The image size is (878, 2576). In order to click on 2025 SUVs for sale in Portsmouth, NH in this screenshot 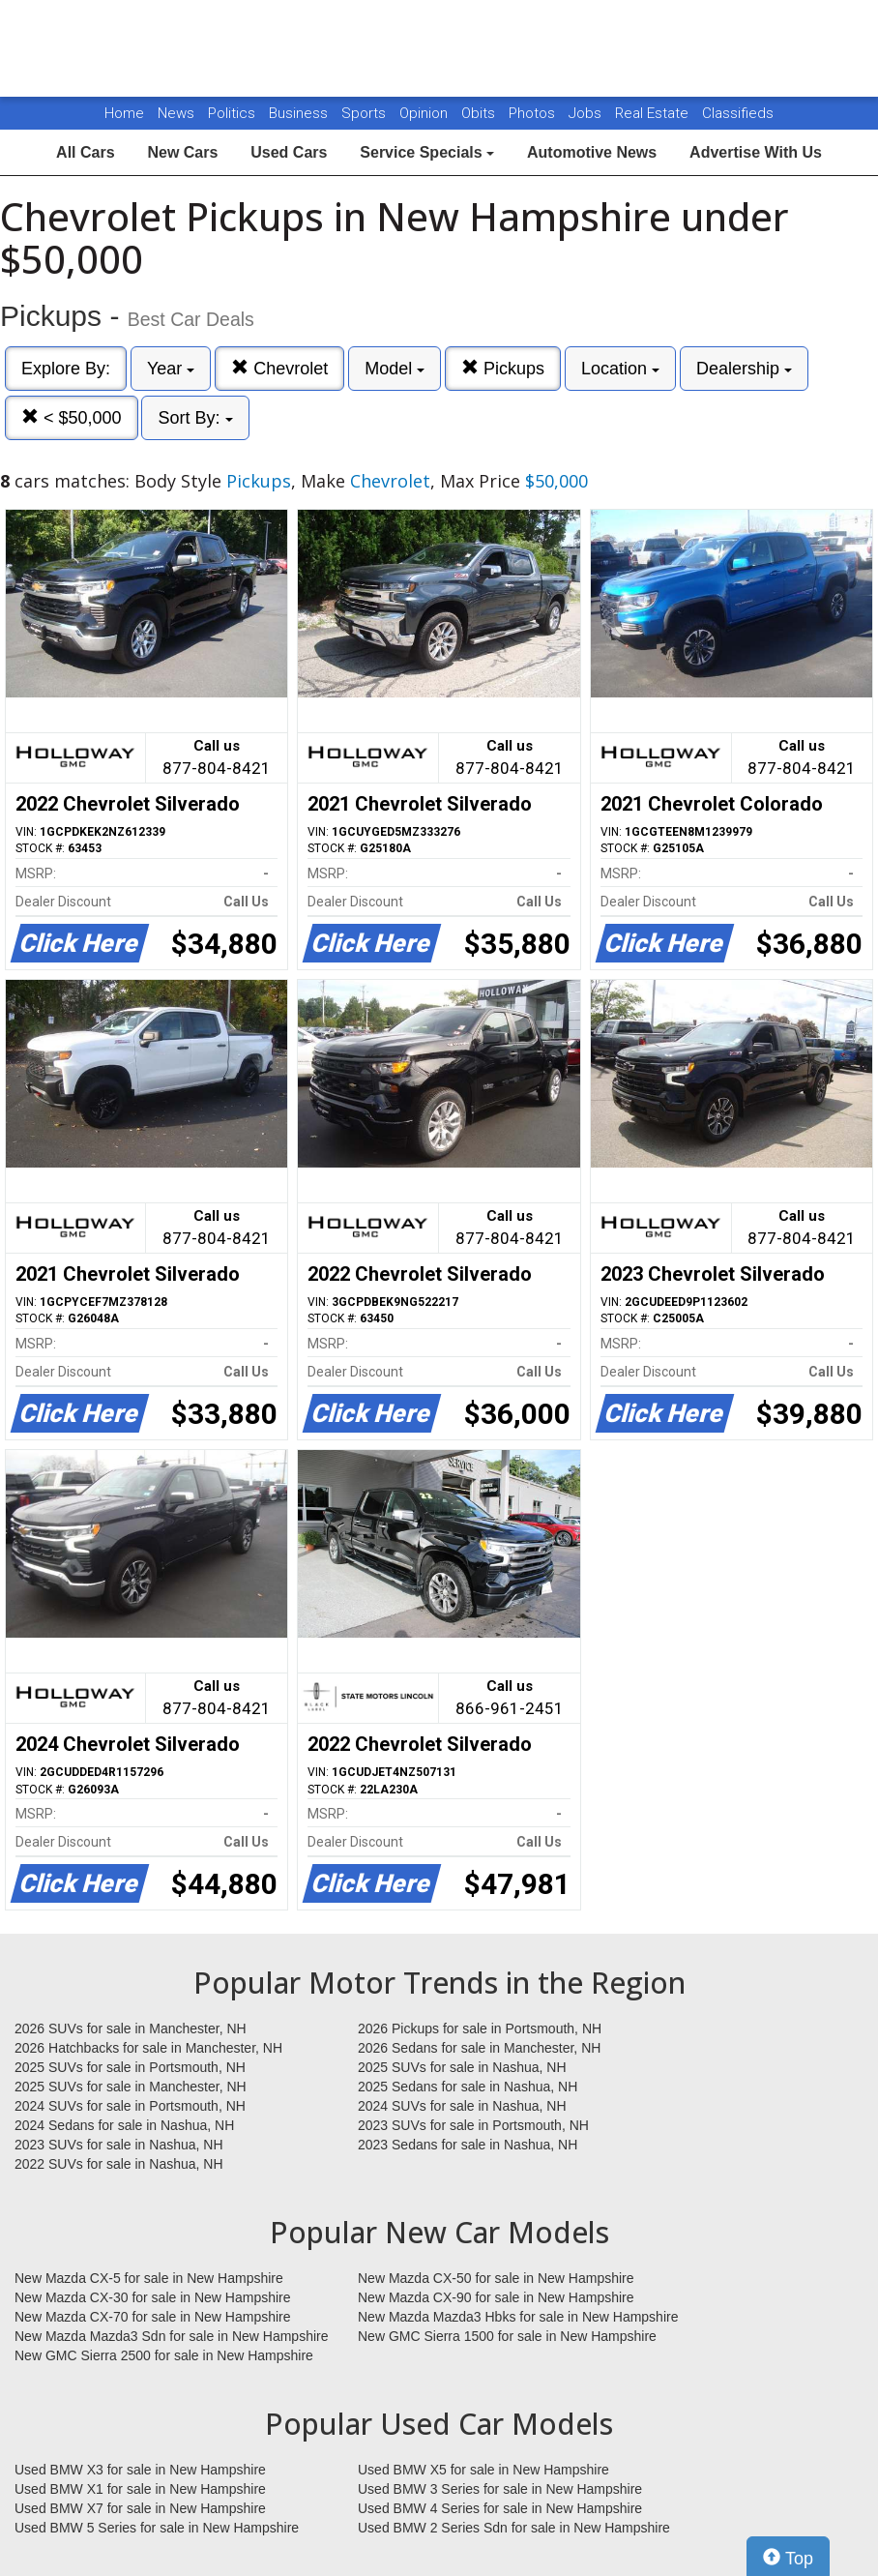, I will do `click(130, 2067)`.